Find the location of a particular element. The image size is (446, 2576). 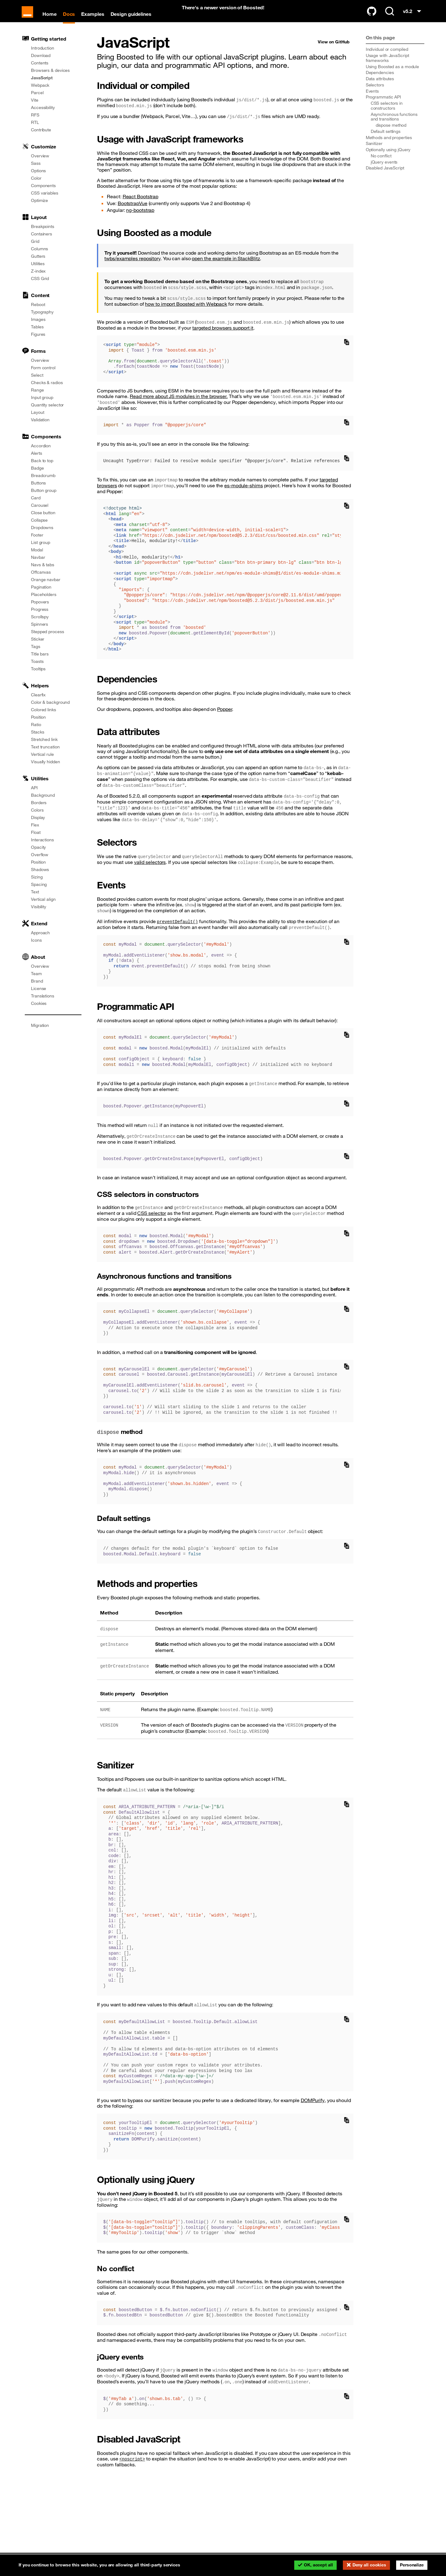

Asynchronous functions and transitions is located at coordinates (394, 125).